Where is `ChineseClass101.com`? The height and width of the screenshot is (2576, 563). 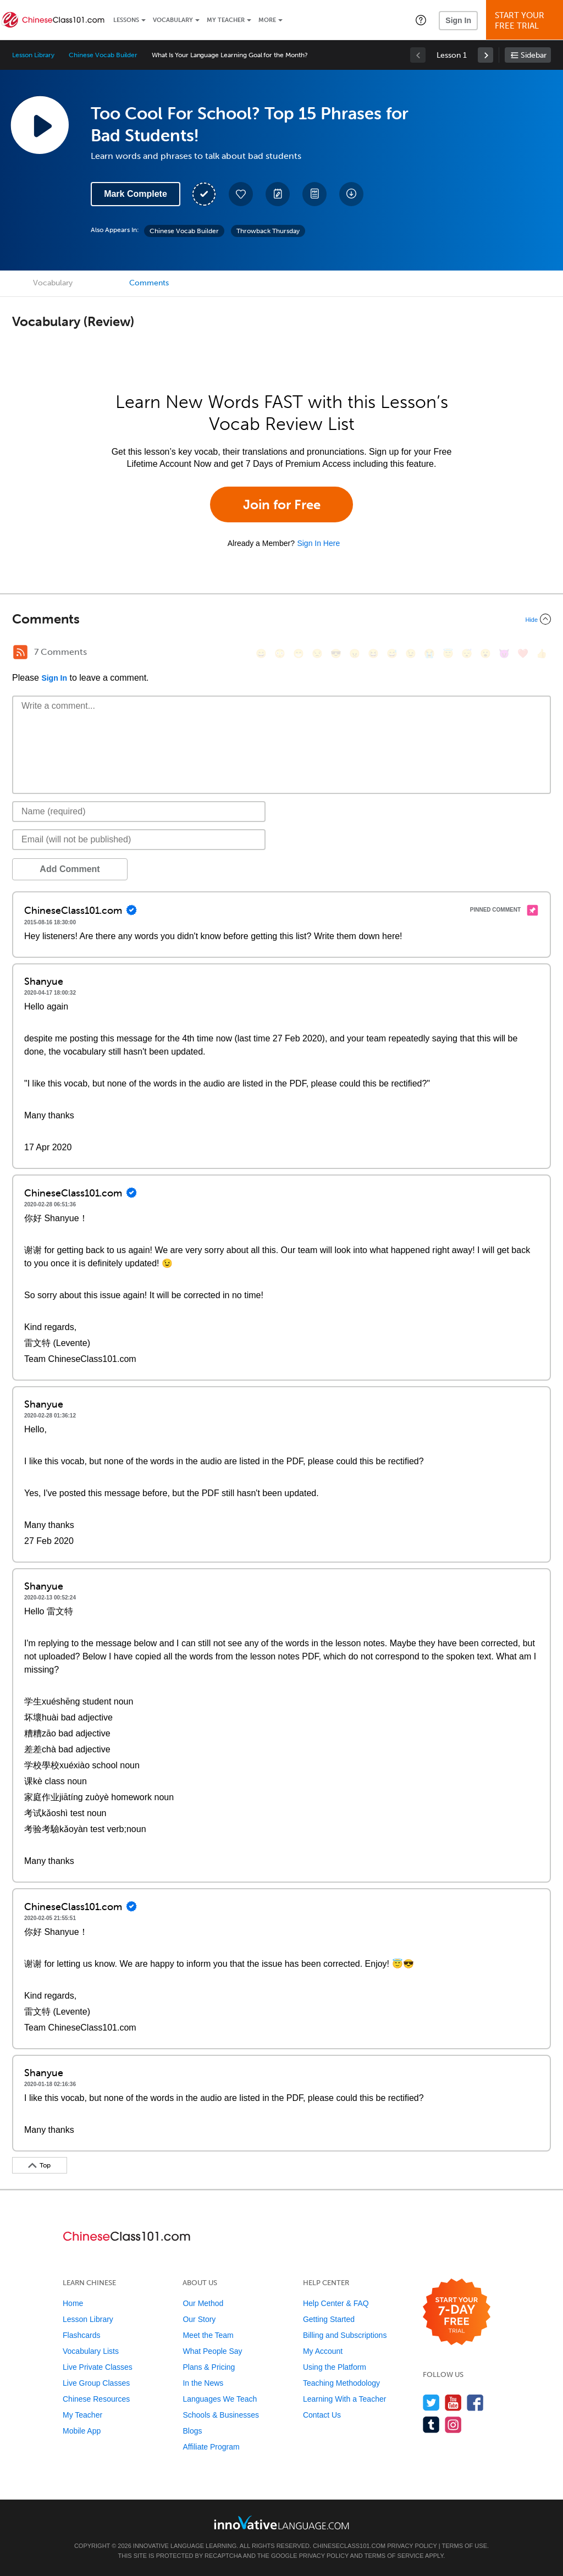
ChineseClass101.com is located at coordinates (349, 2545).